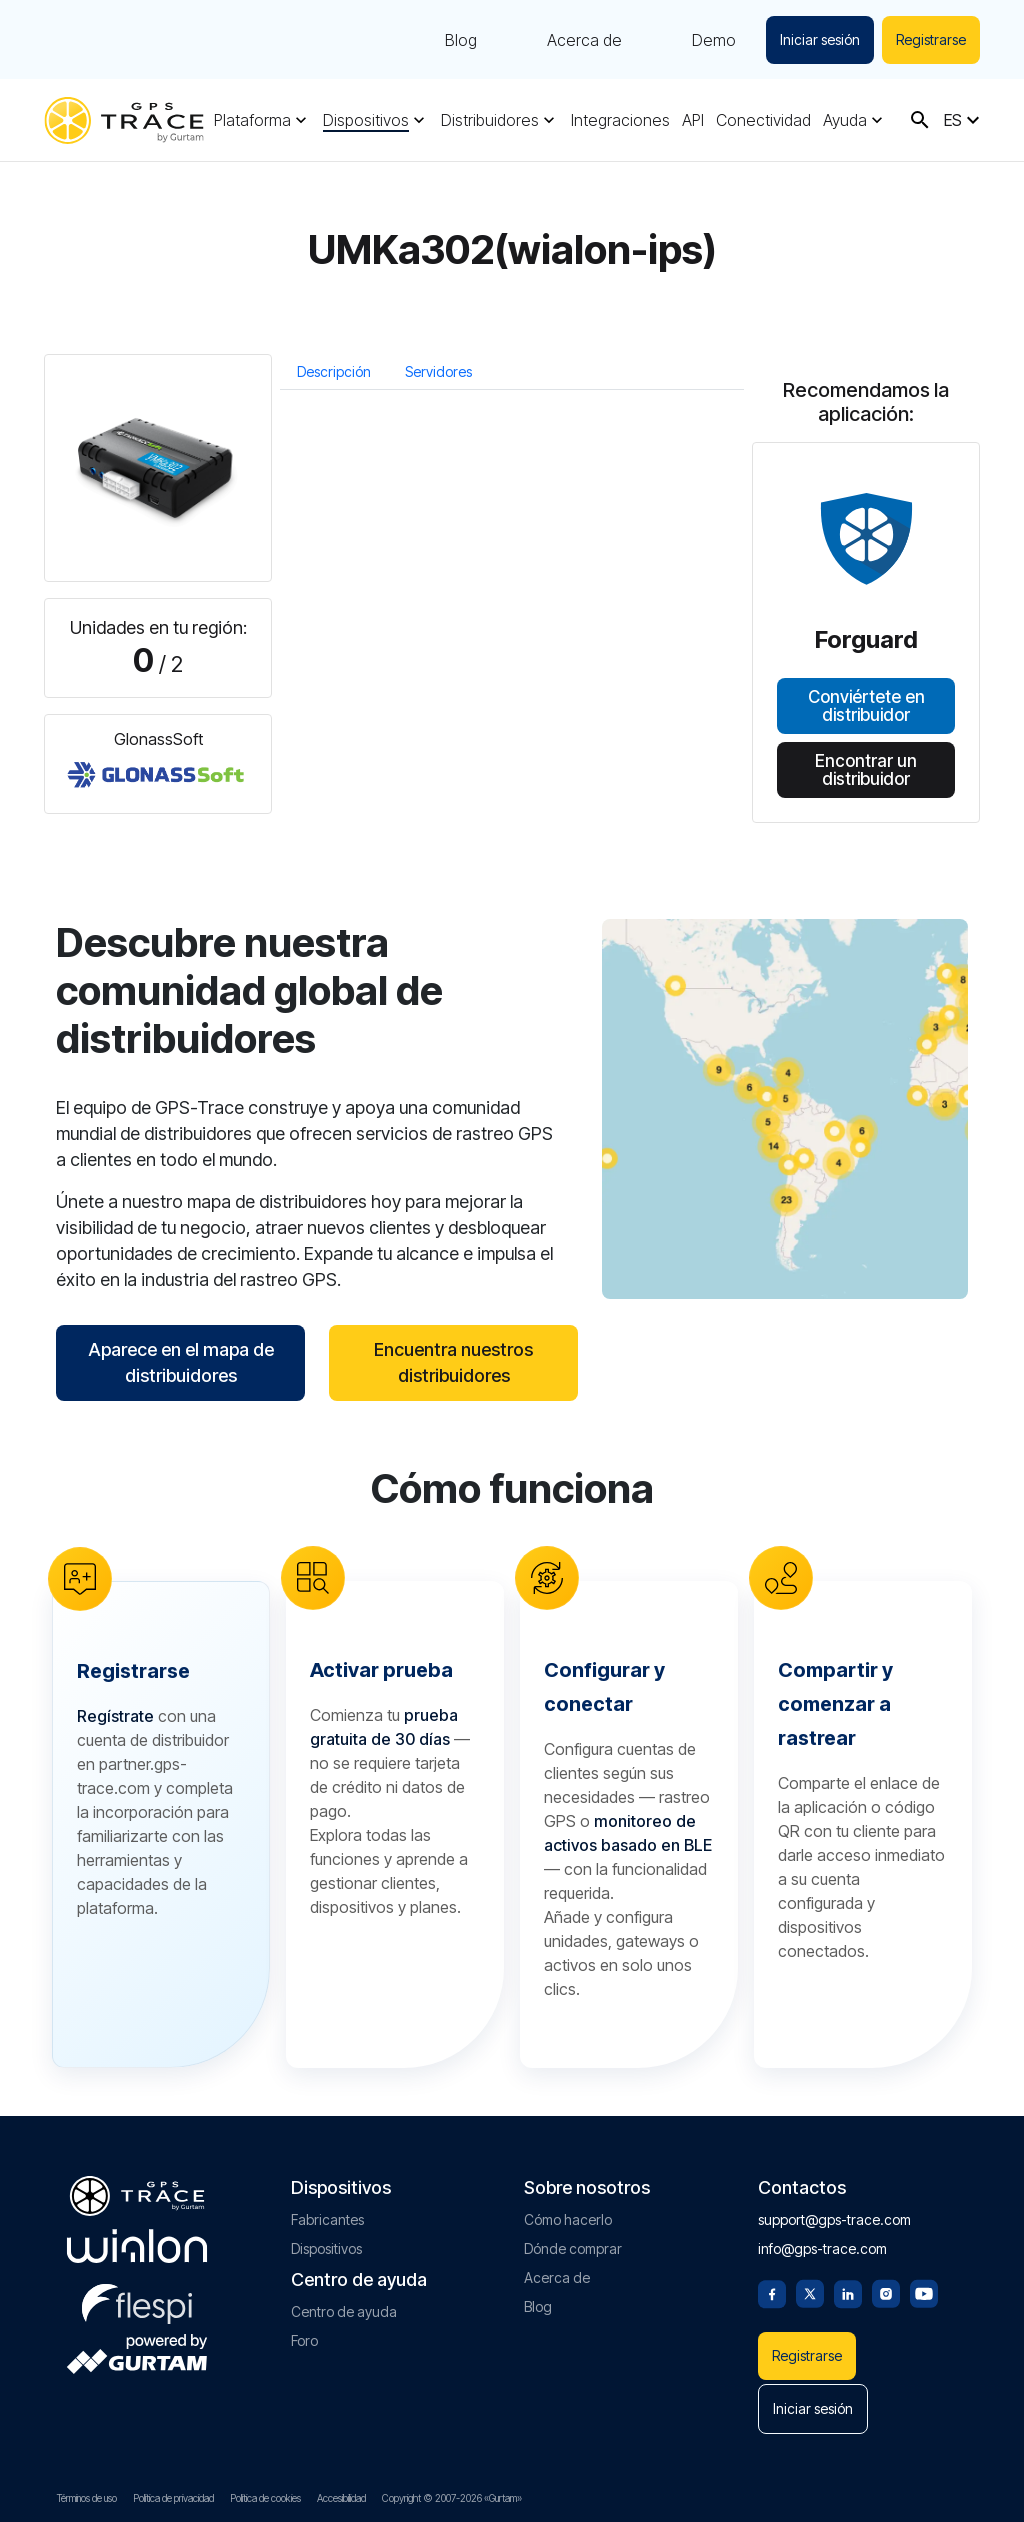  I want to click on [gps-trace.com], so click(124, 120).